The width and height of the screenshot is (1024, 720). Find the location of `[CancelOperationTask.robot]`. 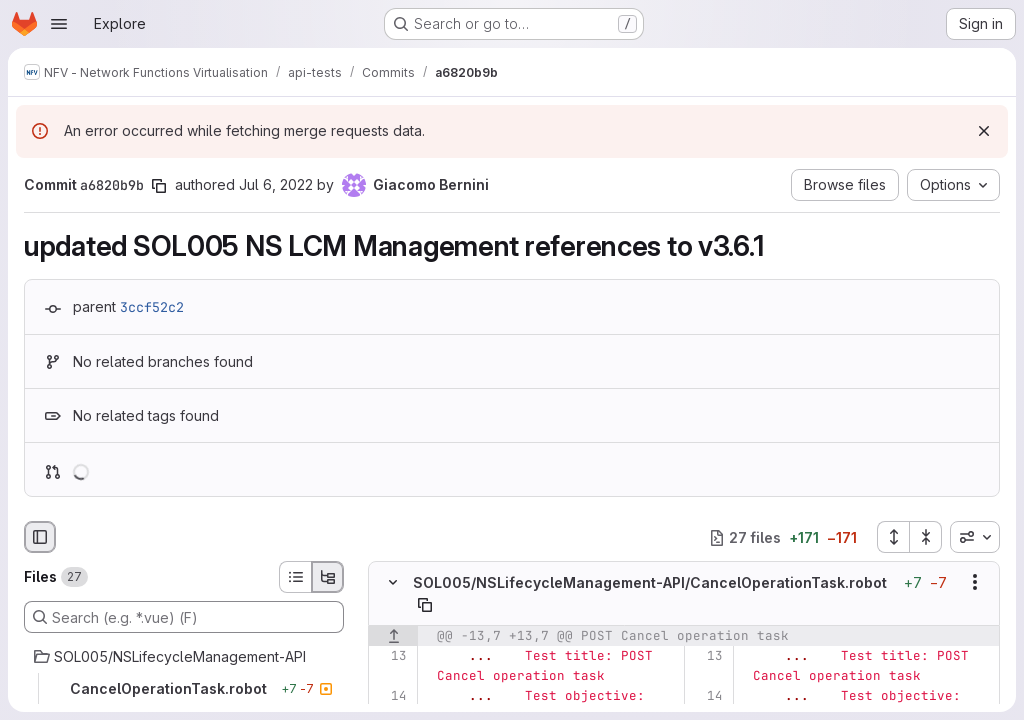

[CancelOperationTask.robot] is located at coordinates (184, 689).